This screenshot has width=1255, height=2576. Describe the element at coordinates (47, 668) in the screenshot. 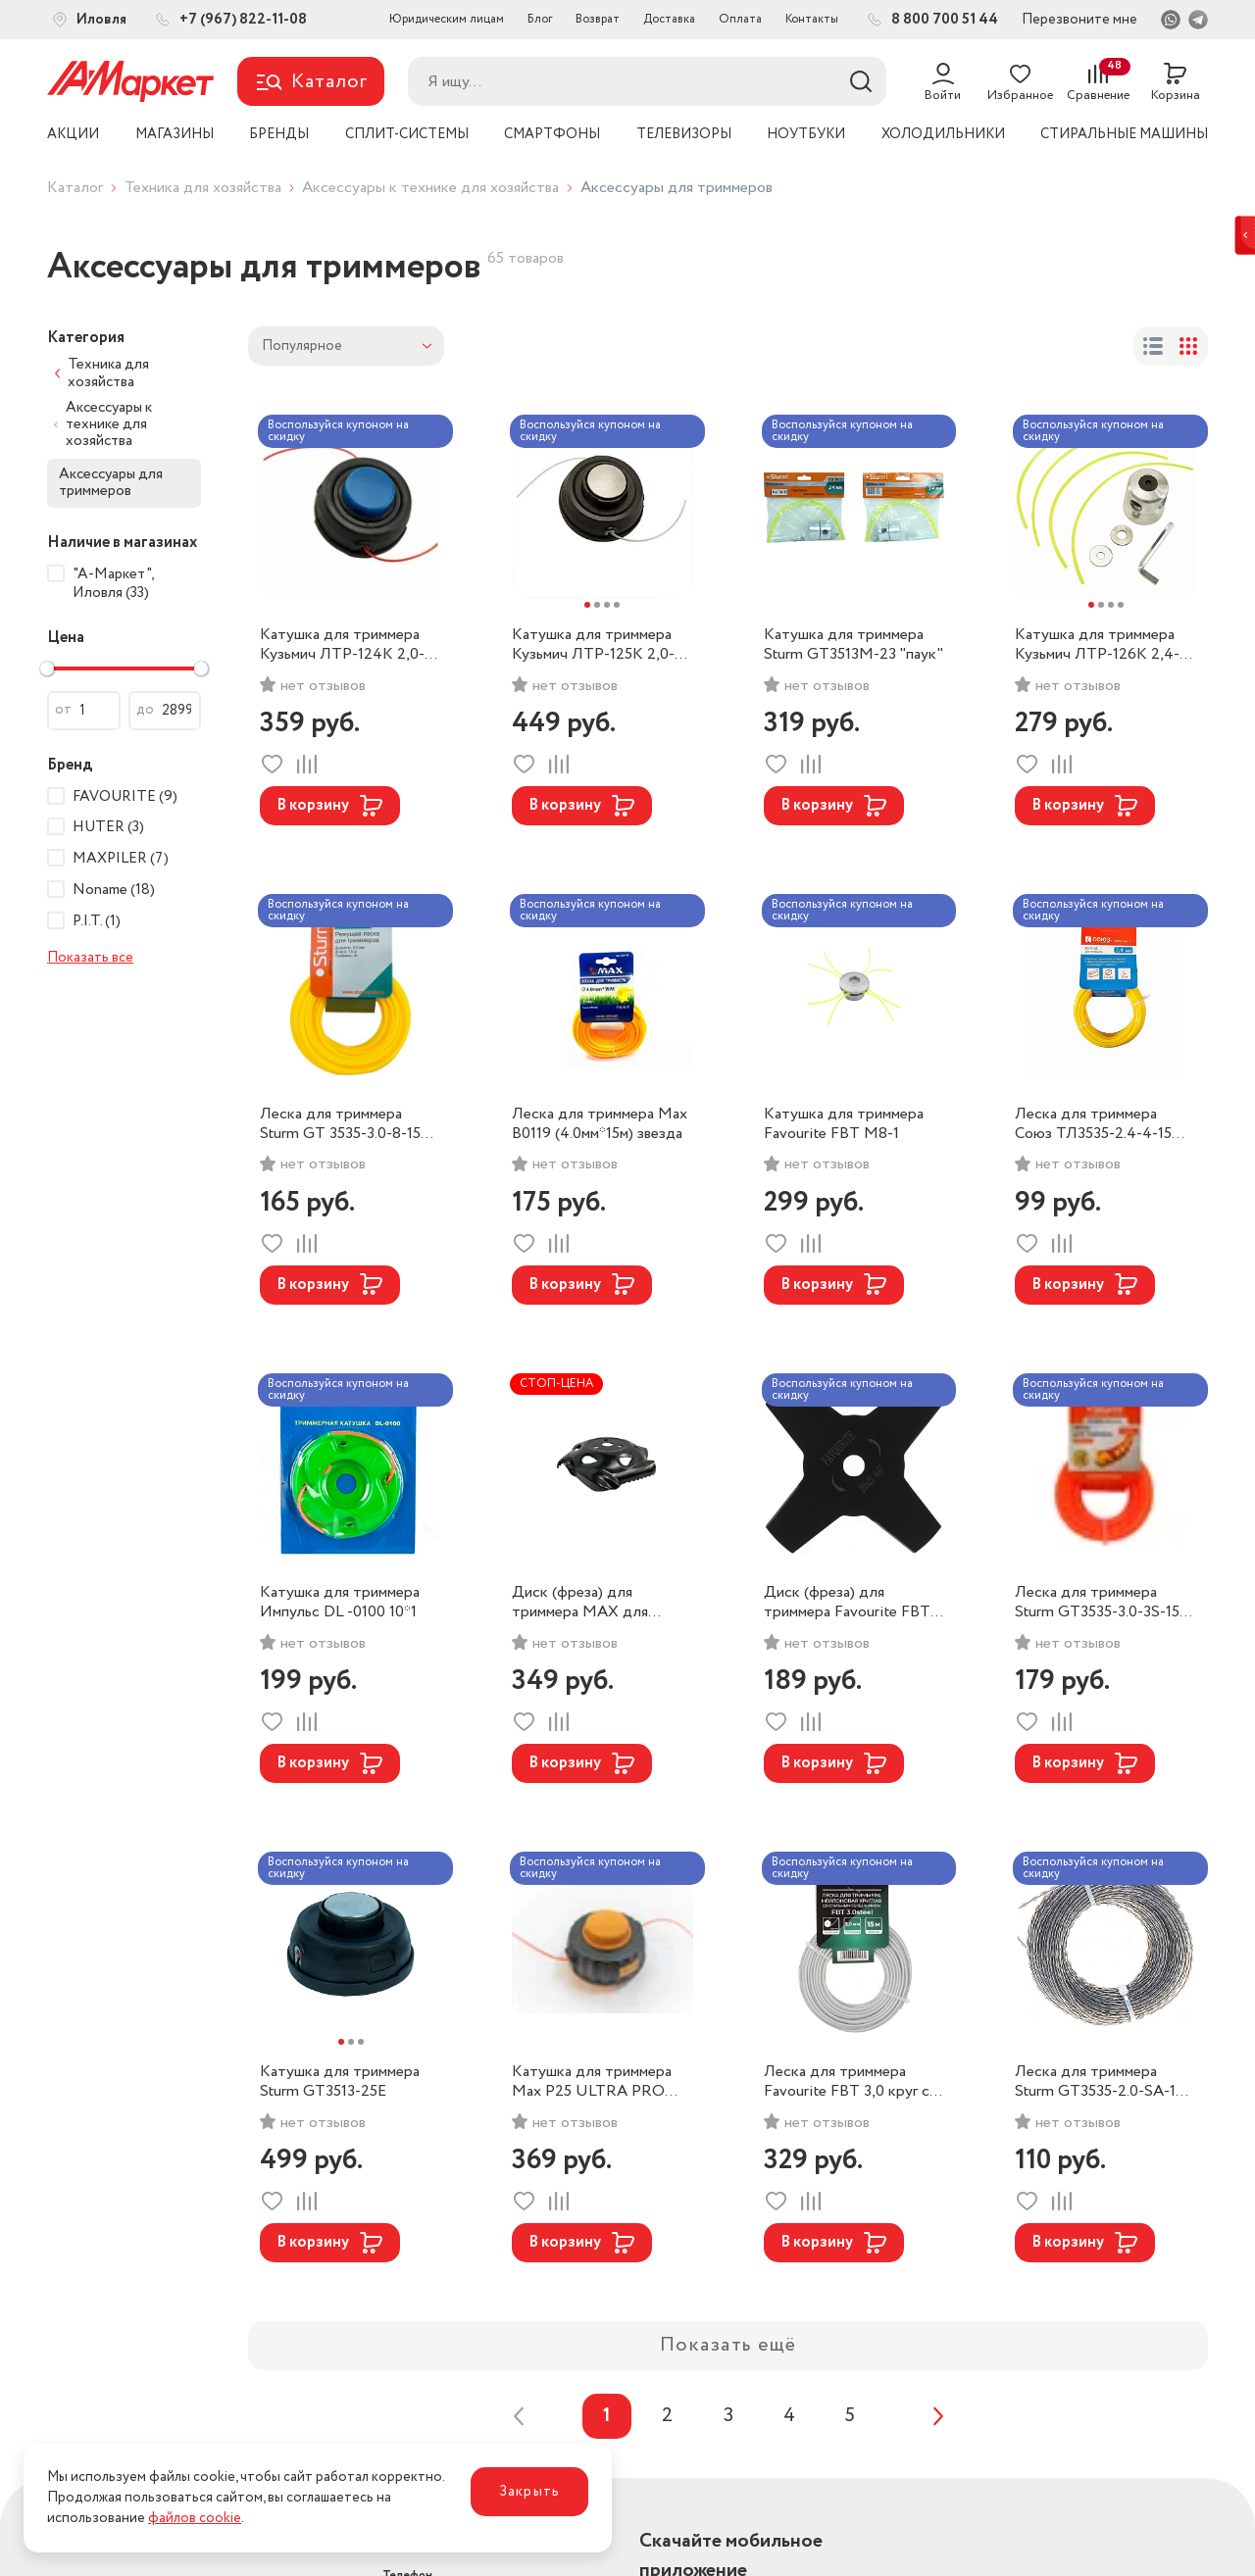

I see `[slider]` at that location.